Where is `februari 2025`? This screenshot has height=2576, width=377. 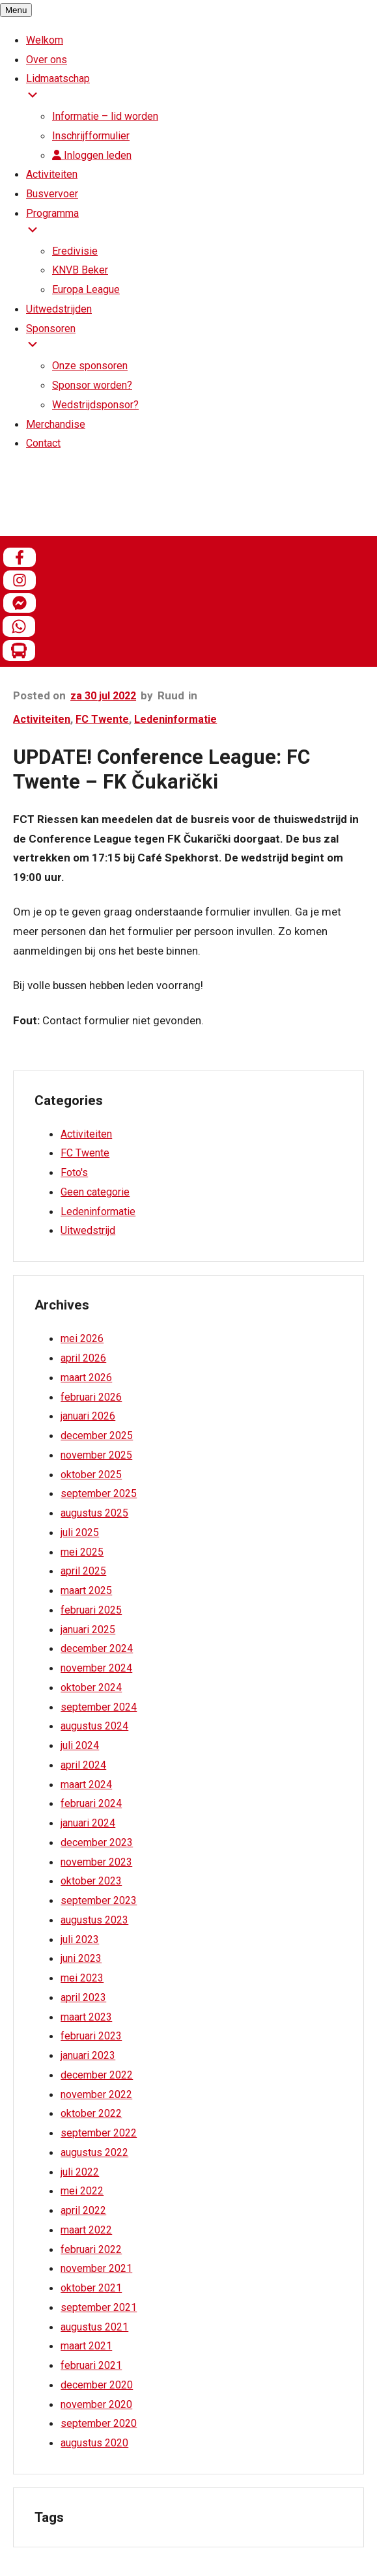 februari 2025 is located at coordinates (91, 1610).